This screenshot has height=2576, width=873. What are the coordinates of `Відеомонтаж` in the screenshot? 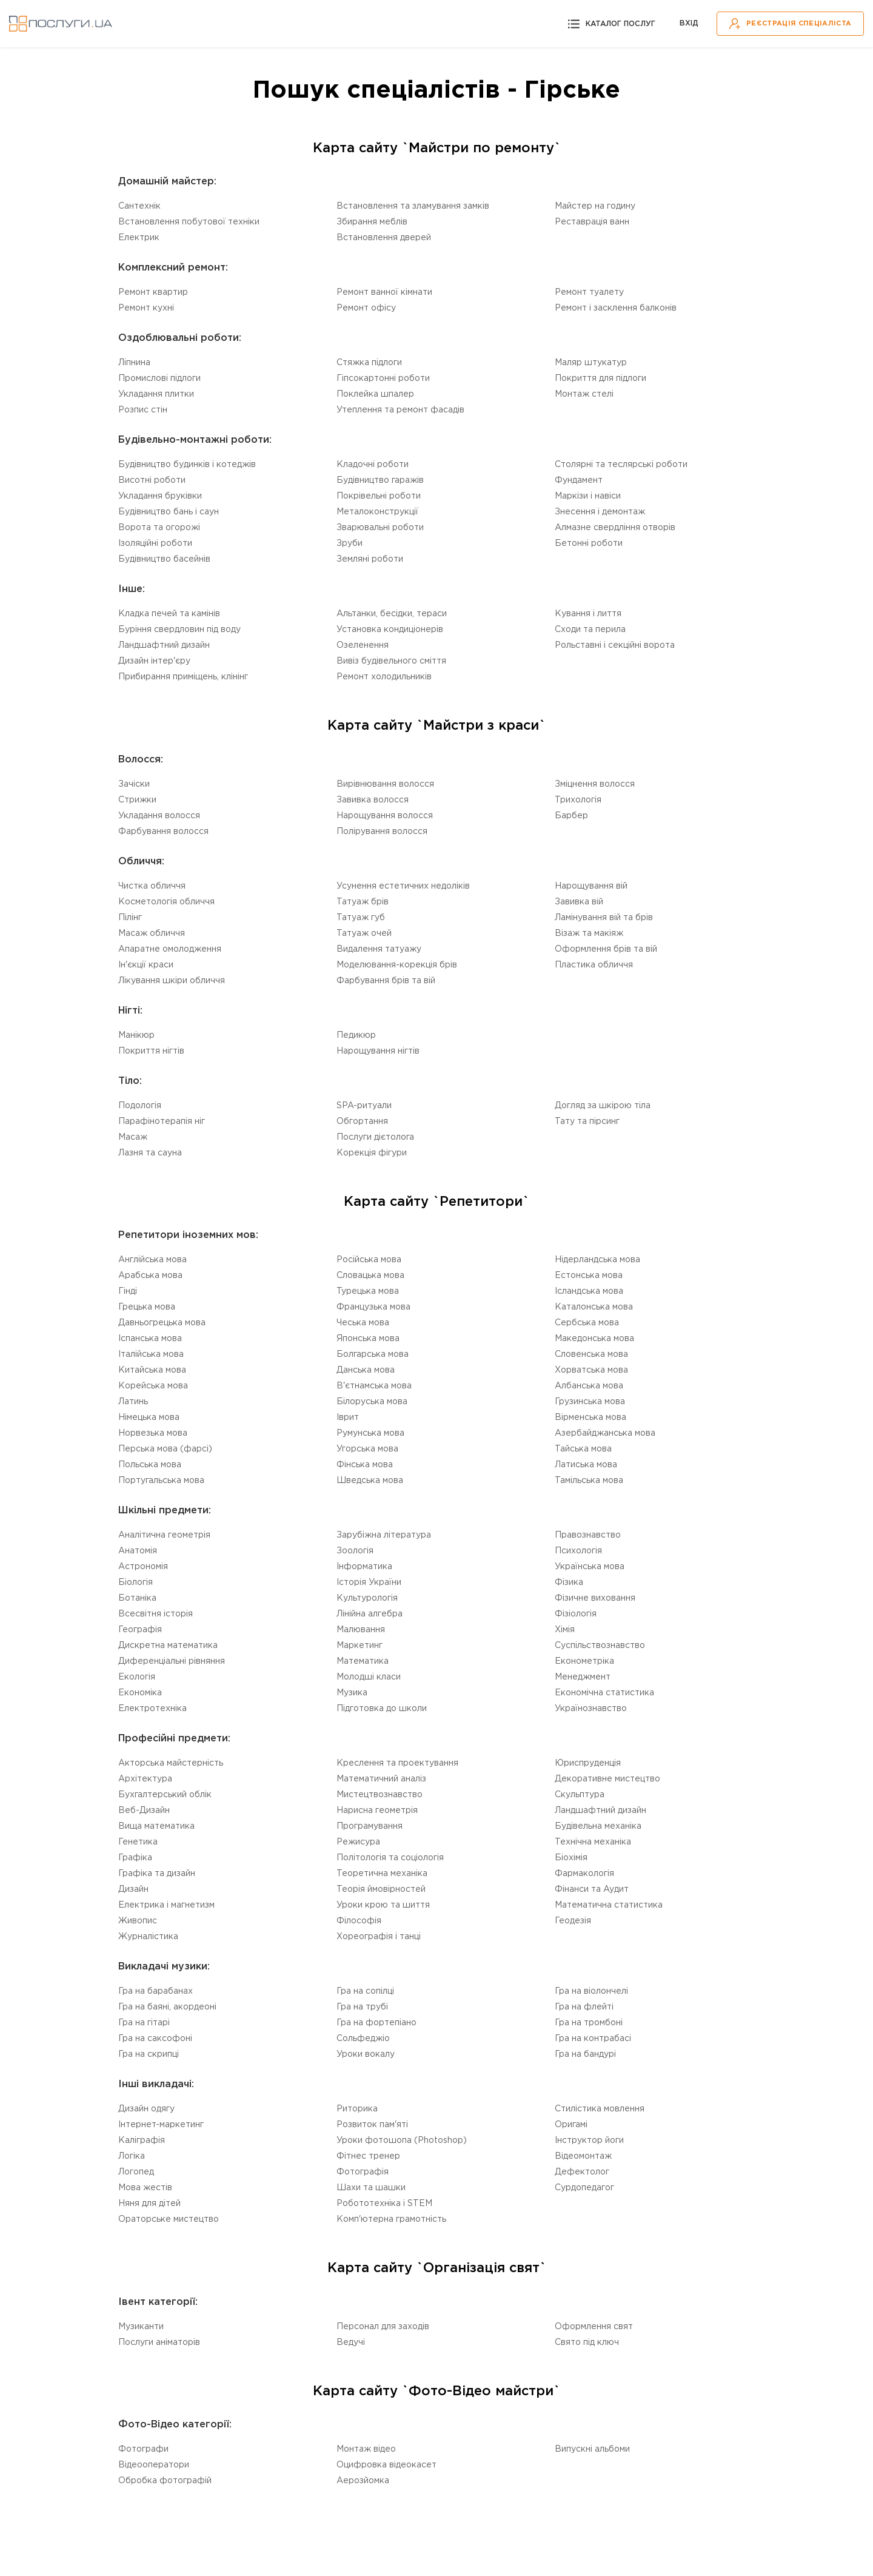 It's located at (583, 2156).